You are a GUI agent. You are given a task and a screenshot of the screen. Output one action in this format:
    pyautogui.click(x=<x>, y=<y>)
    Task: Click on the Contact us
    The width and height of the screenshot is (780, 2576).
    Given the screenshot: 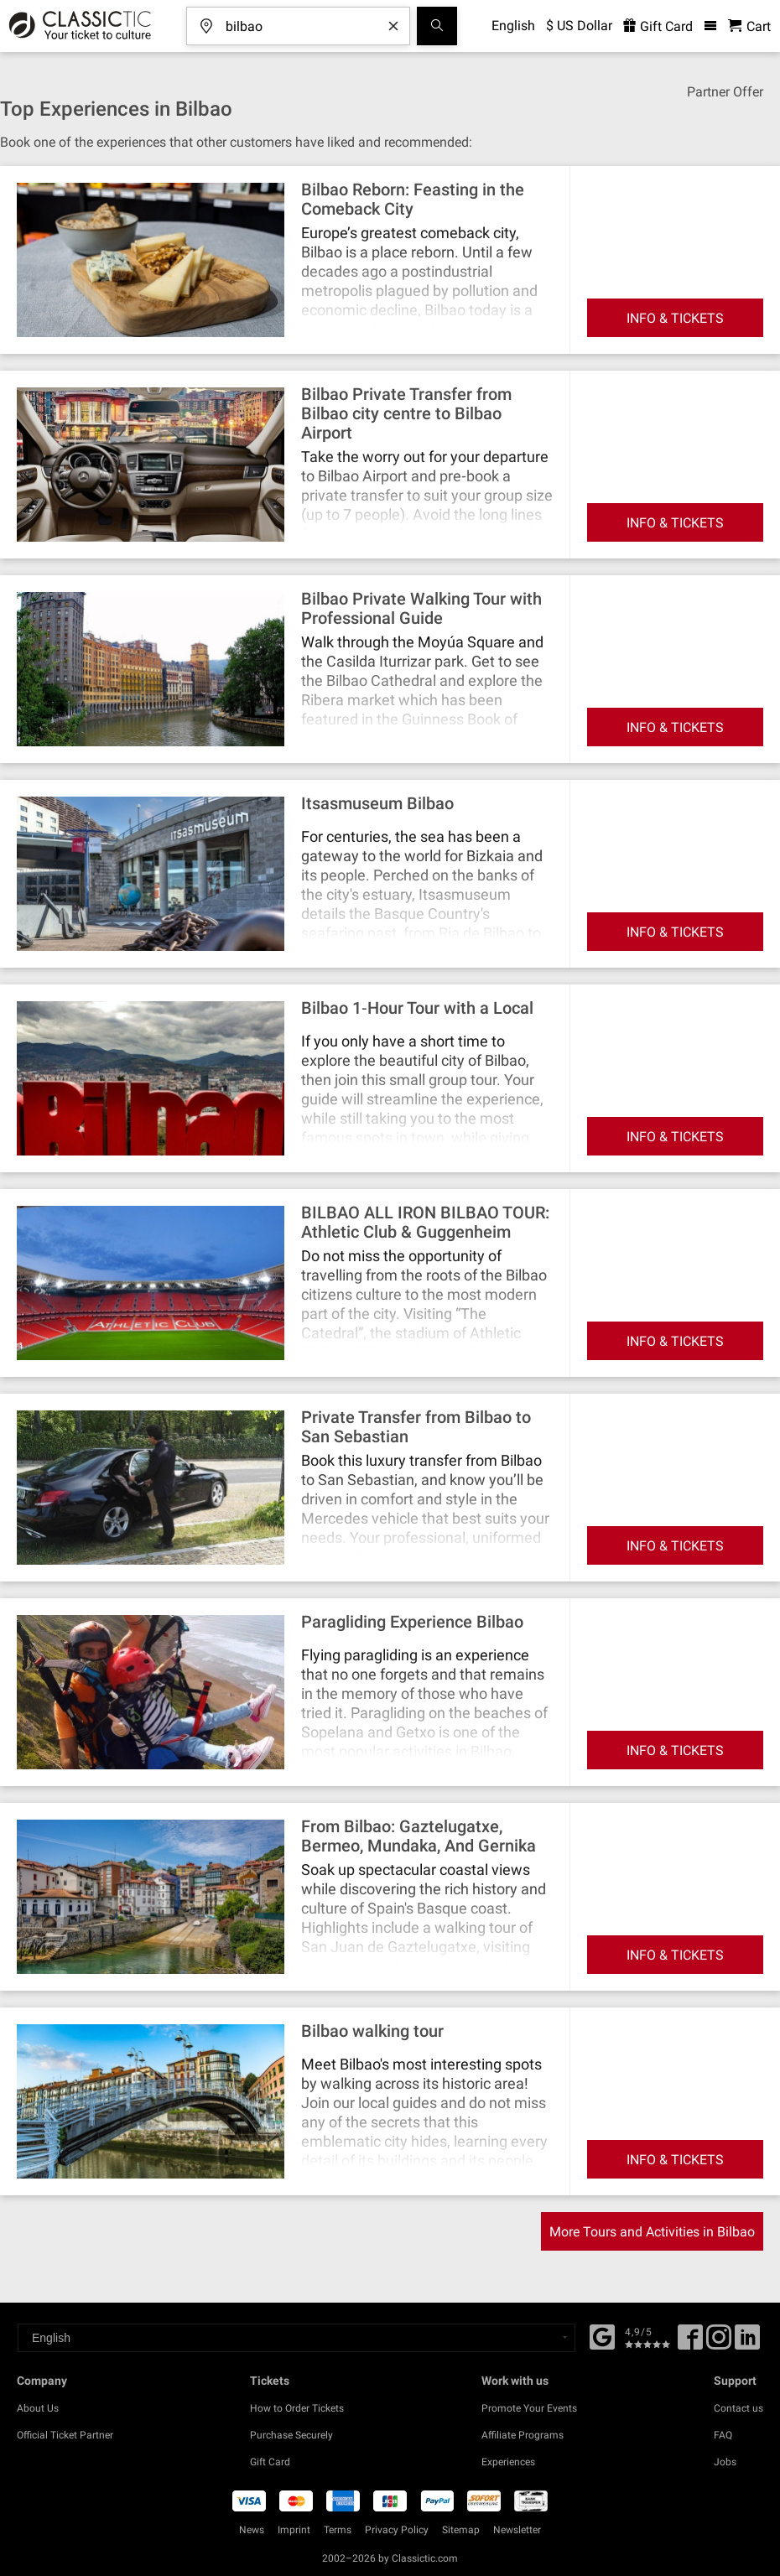 What is the action you would take?
    pyautogui.click(x=738, y=2408)
    